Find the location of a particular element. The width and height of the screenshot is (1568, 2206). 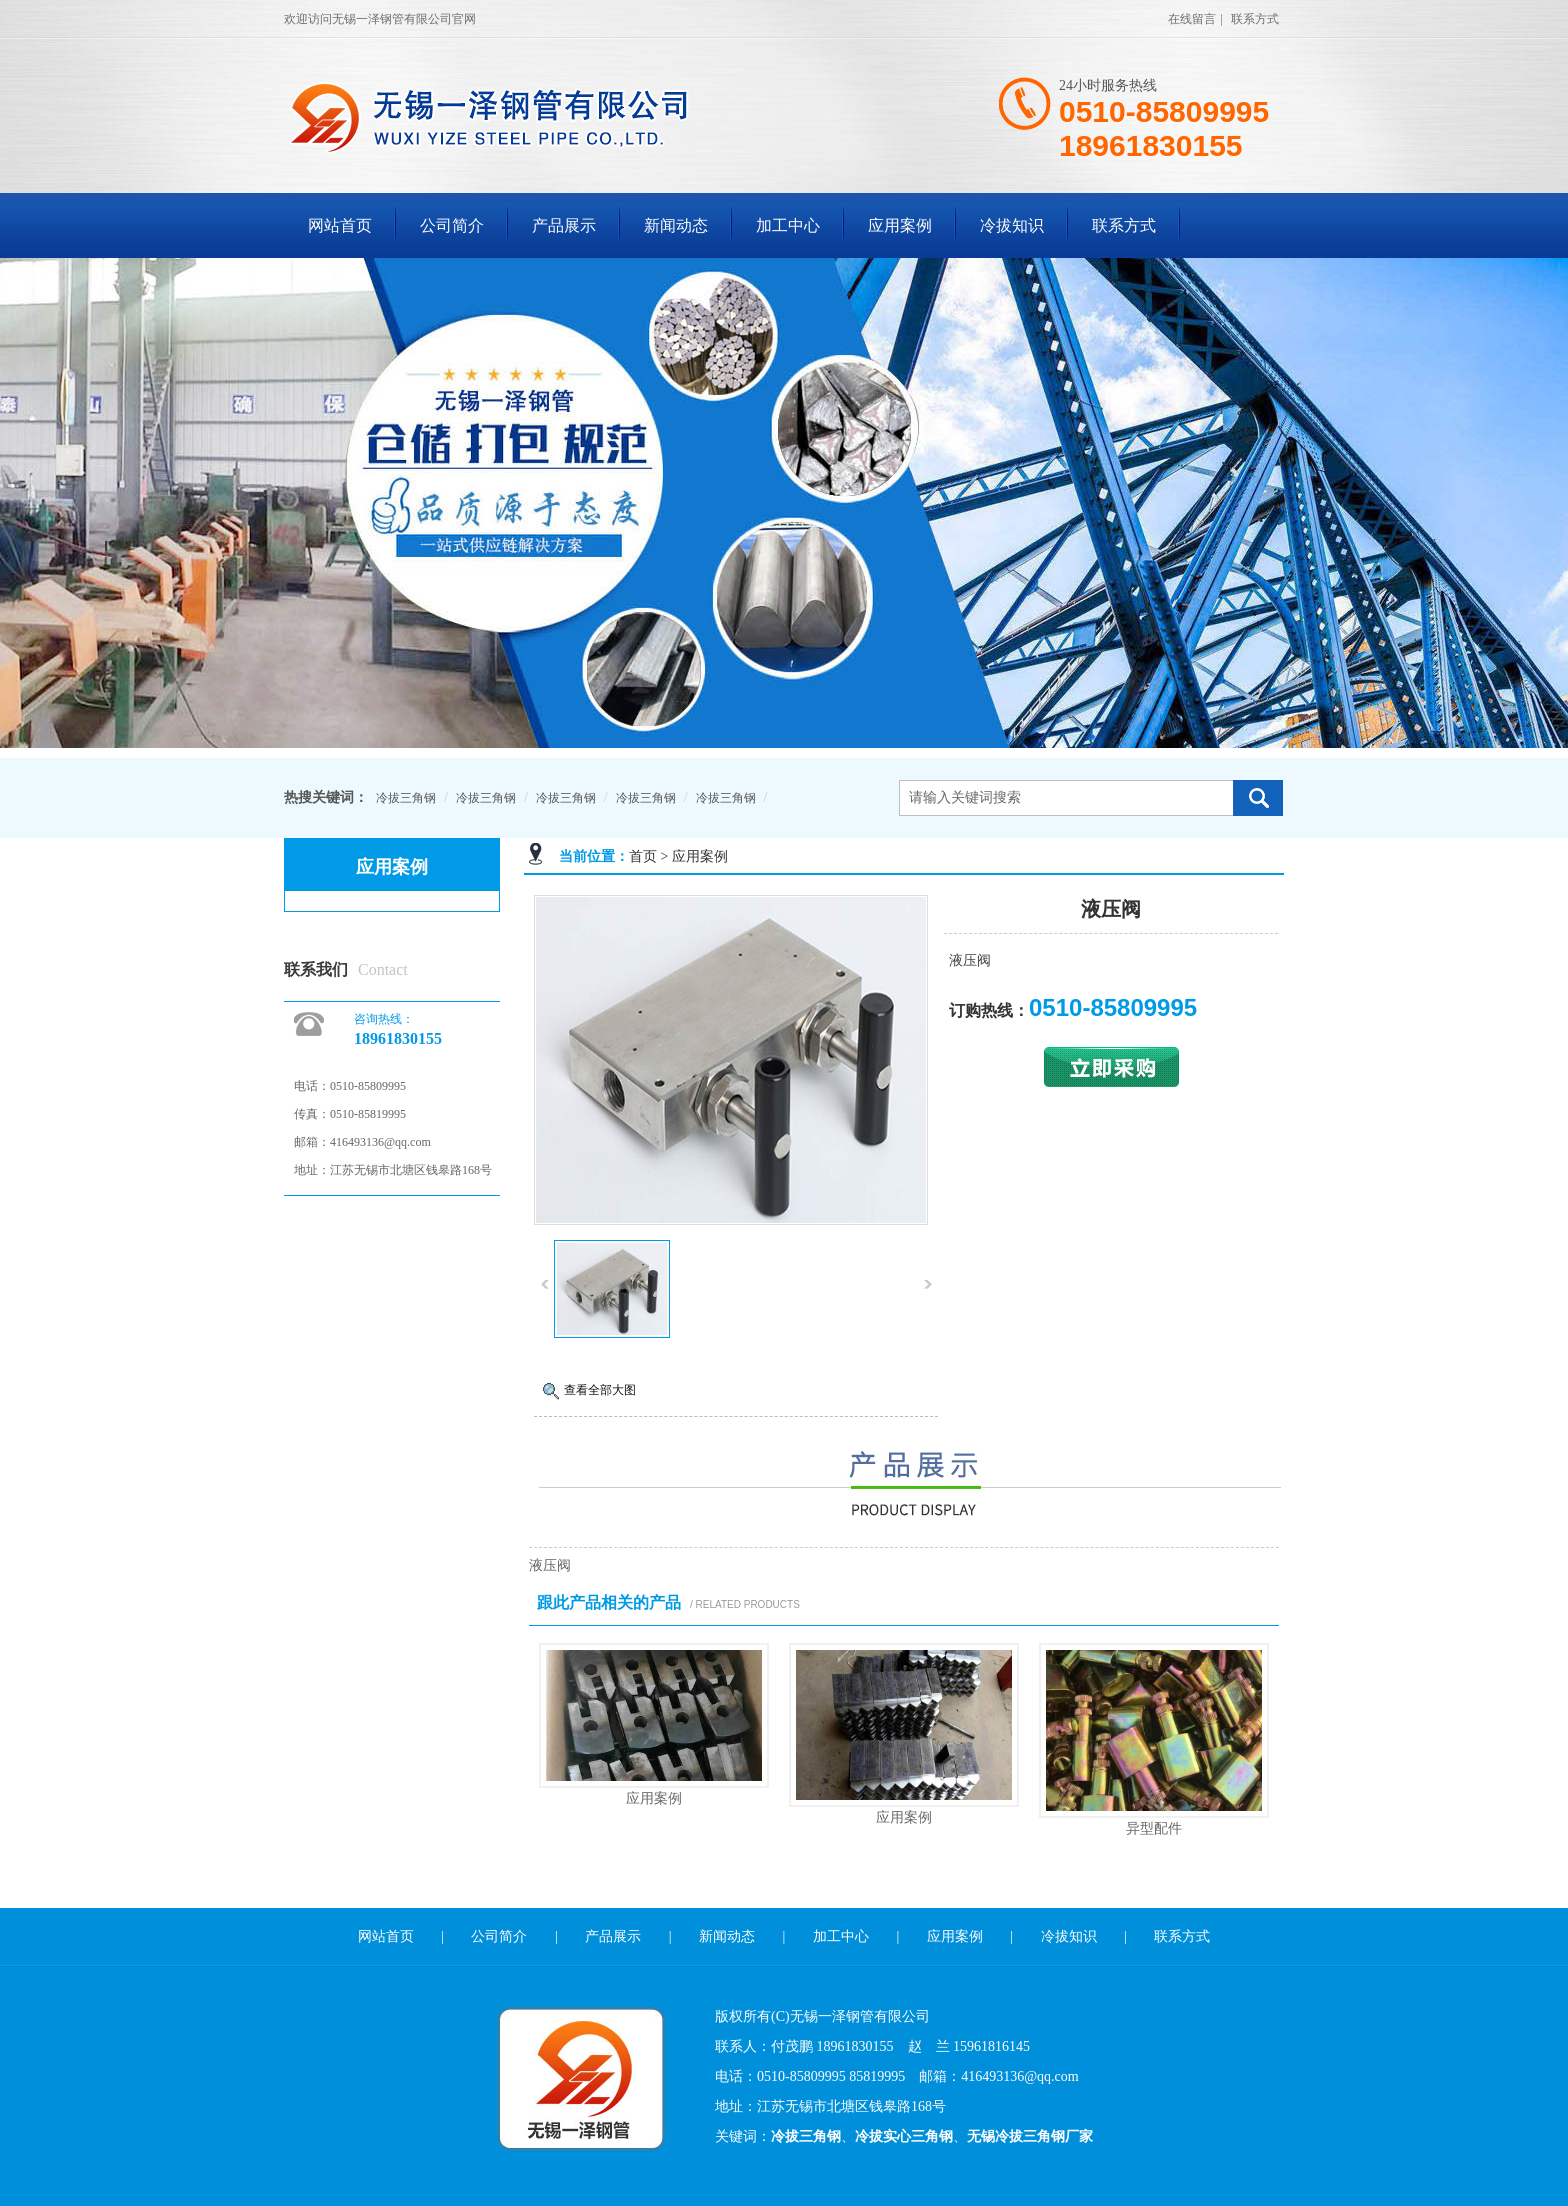

冷拔三角钢 is located at coordinates (406, 798).